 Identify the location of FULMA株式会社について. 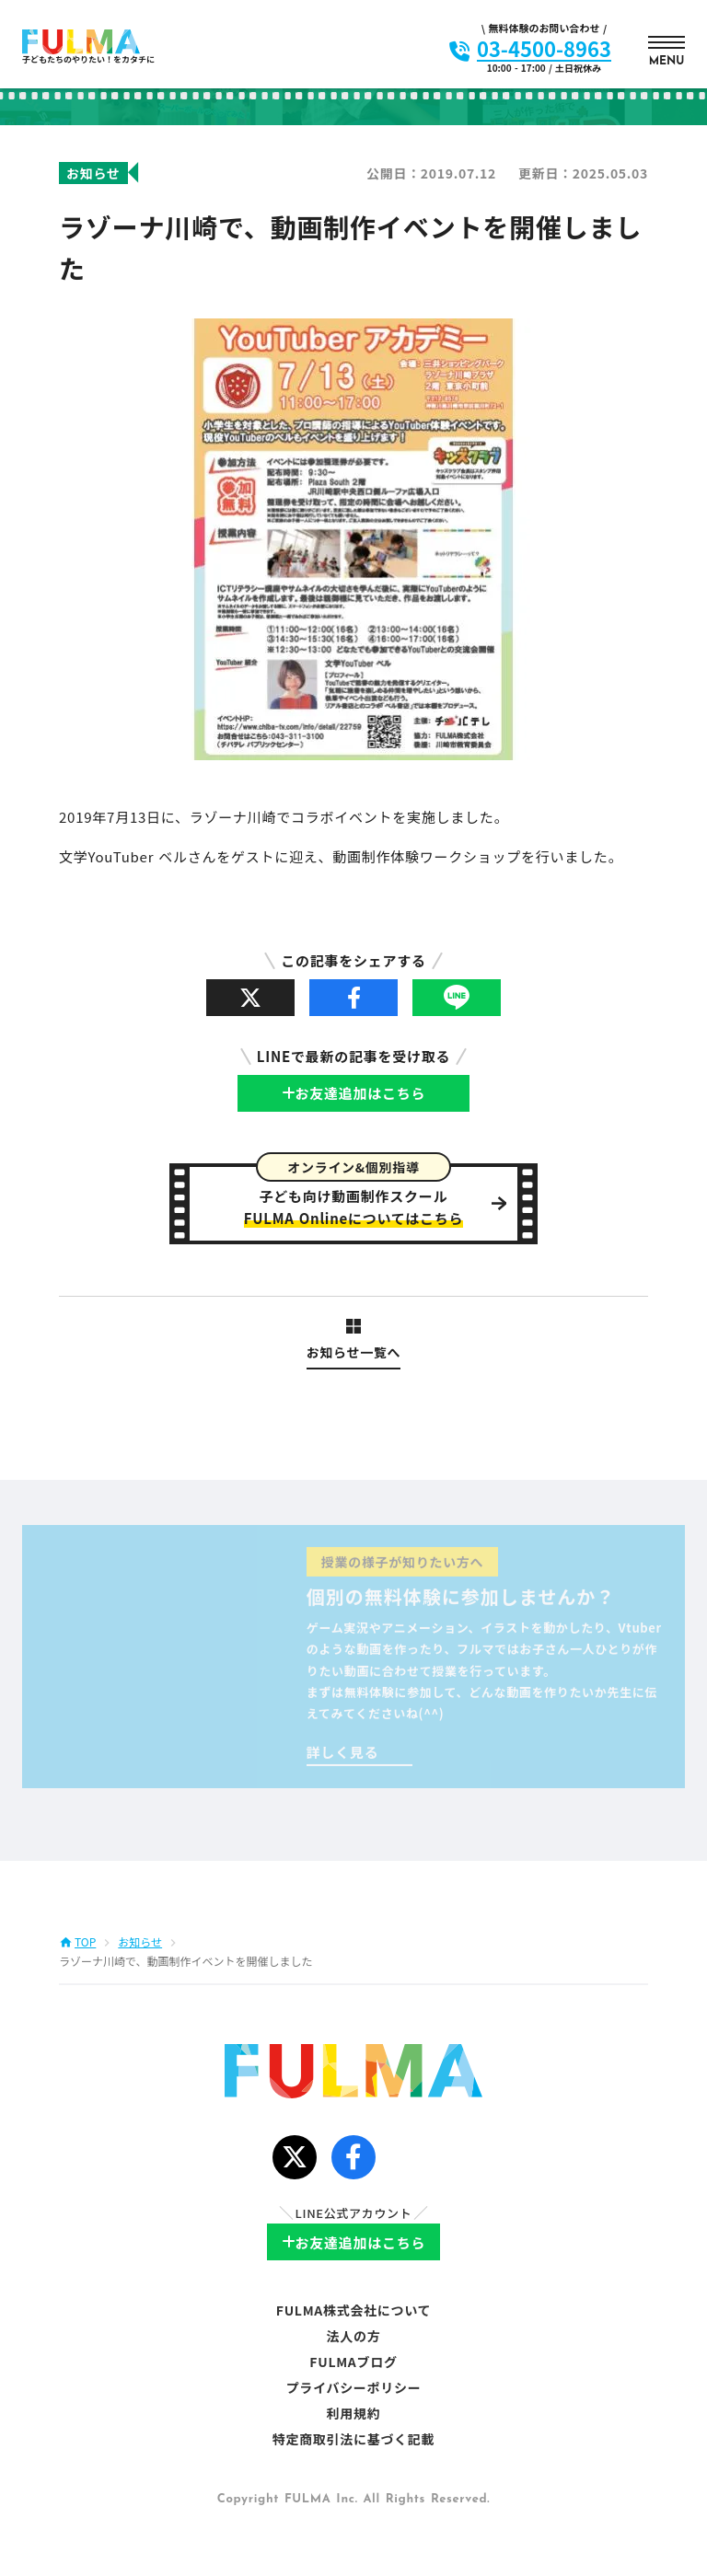
(353, 2310).